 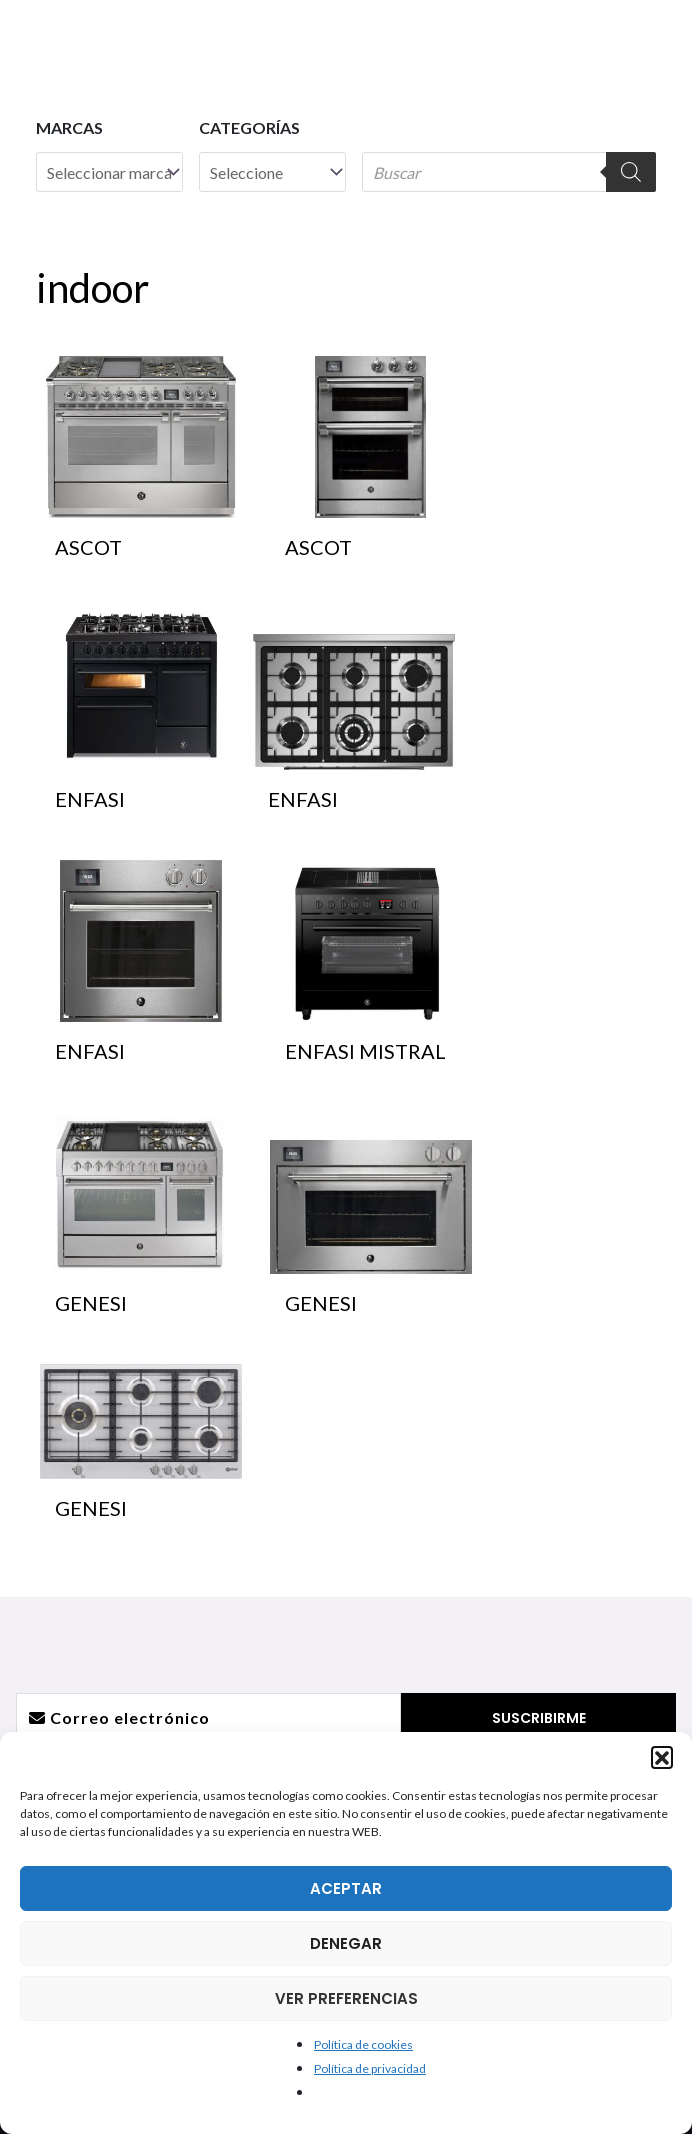 I want to click on Hornos, so click(x=178, y=1615).